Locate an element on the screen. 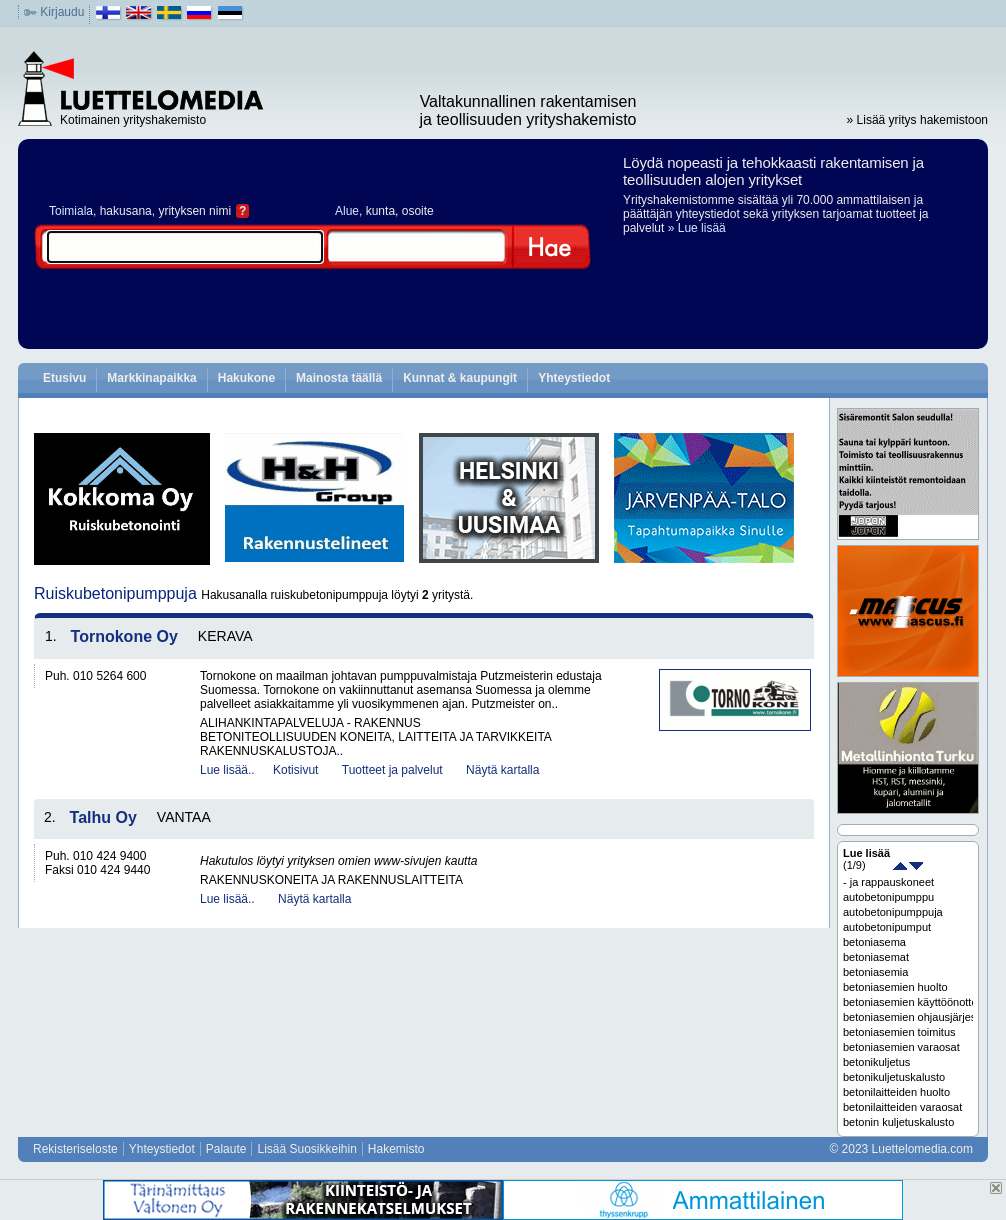 The image size is (1006, 1220). - ja rappauskoneet is located at coordinates (888, 882).